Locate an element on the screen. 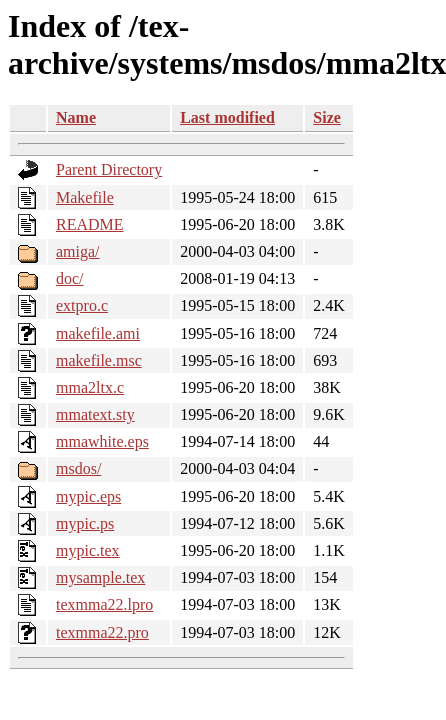 The width and height of the screenshot is (446, 720). mypic.eps is located at coordinates (88, 496).